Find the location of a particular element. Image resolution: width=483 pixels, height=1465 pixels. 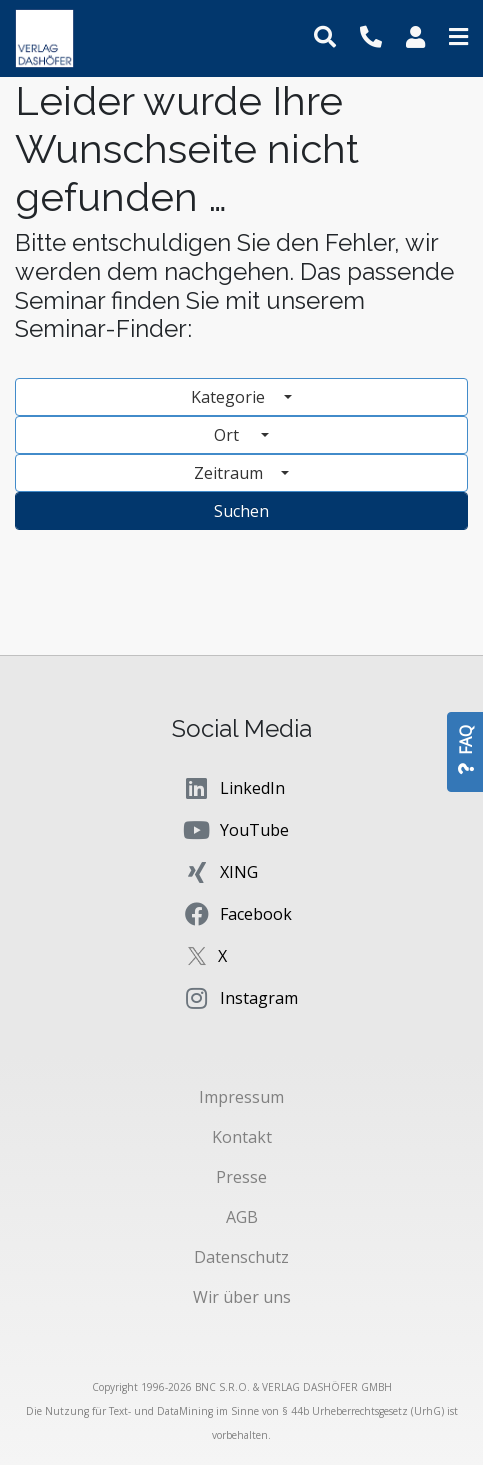

Suchen is located at coordinates (241, 511).